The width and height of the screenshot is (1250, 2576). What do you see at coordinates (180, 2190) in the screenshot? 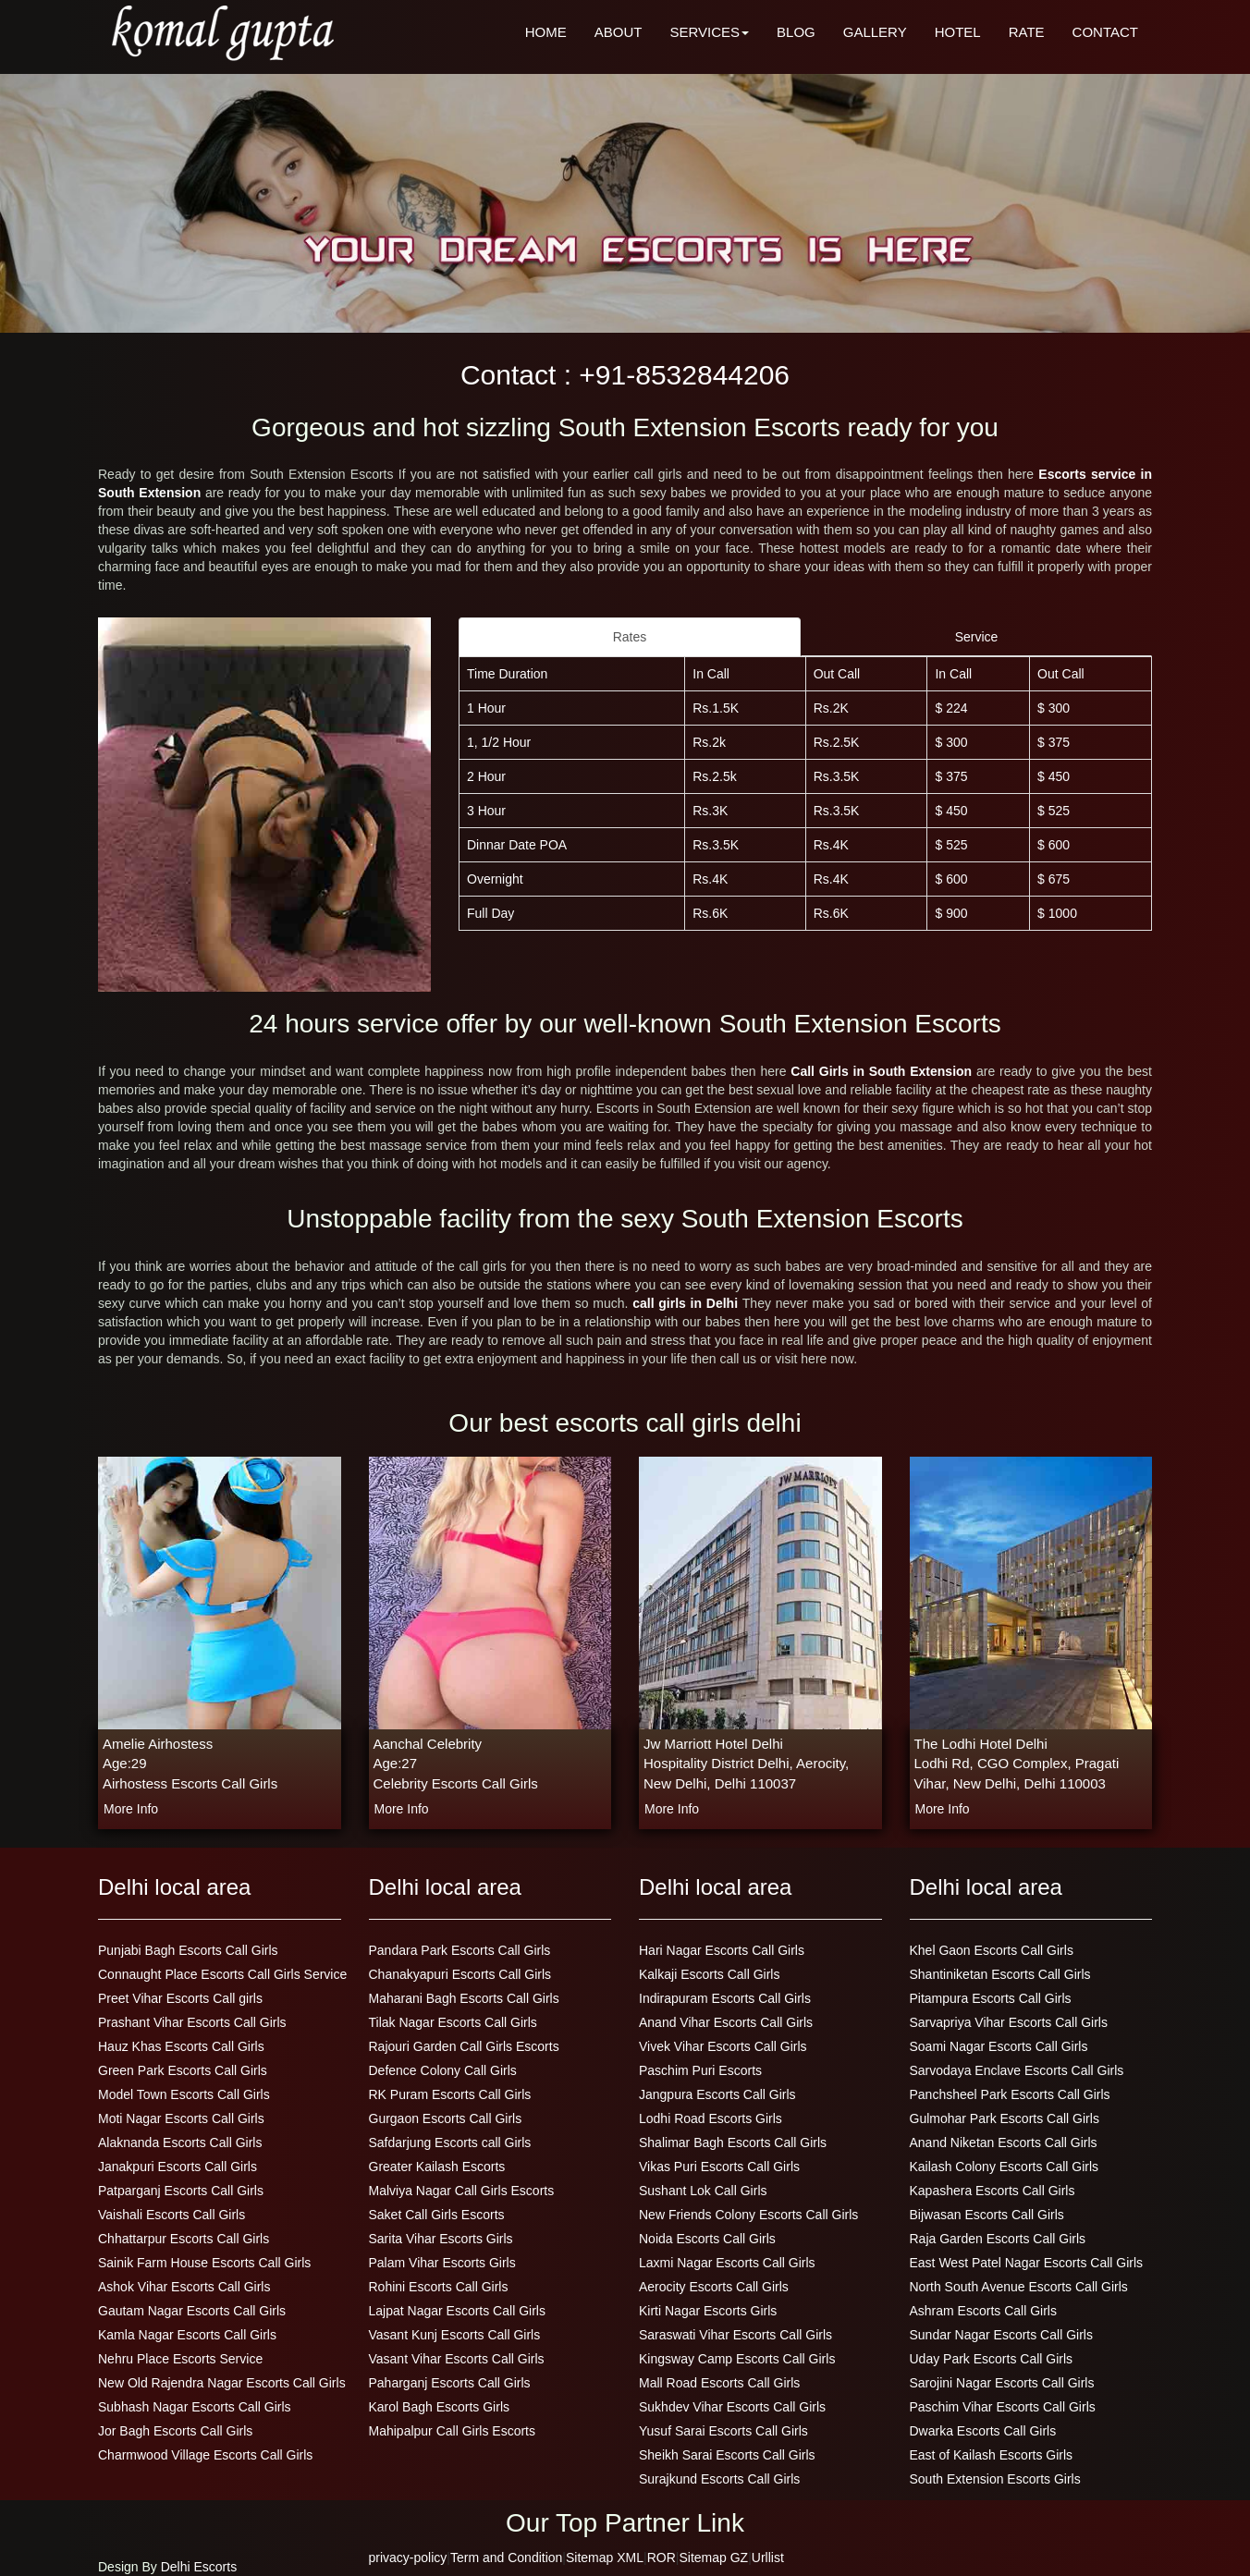
I see `Patparganj Escorts Call Girls` at bounding box center [180, 2190].